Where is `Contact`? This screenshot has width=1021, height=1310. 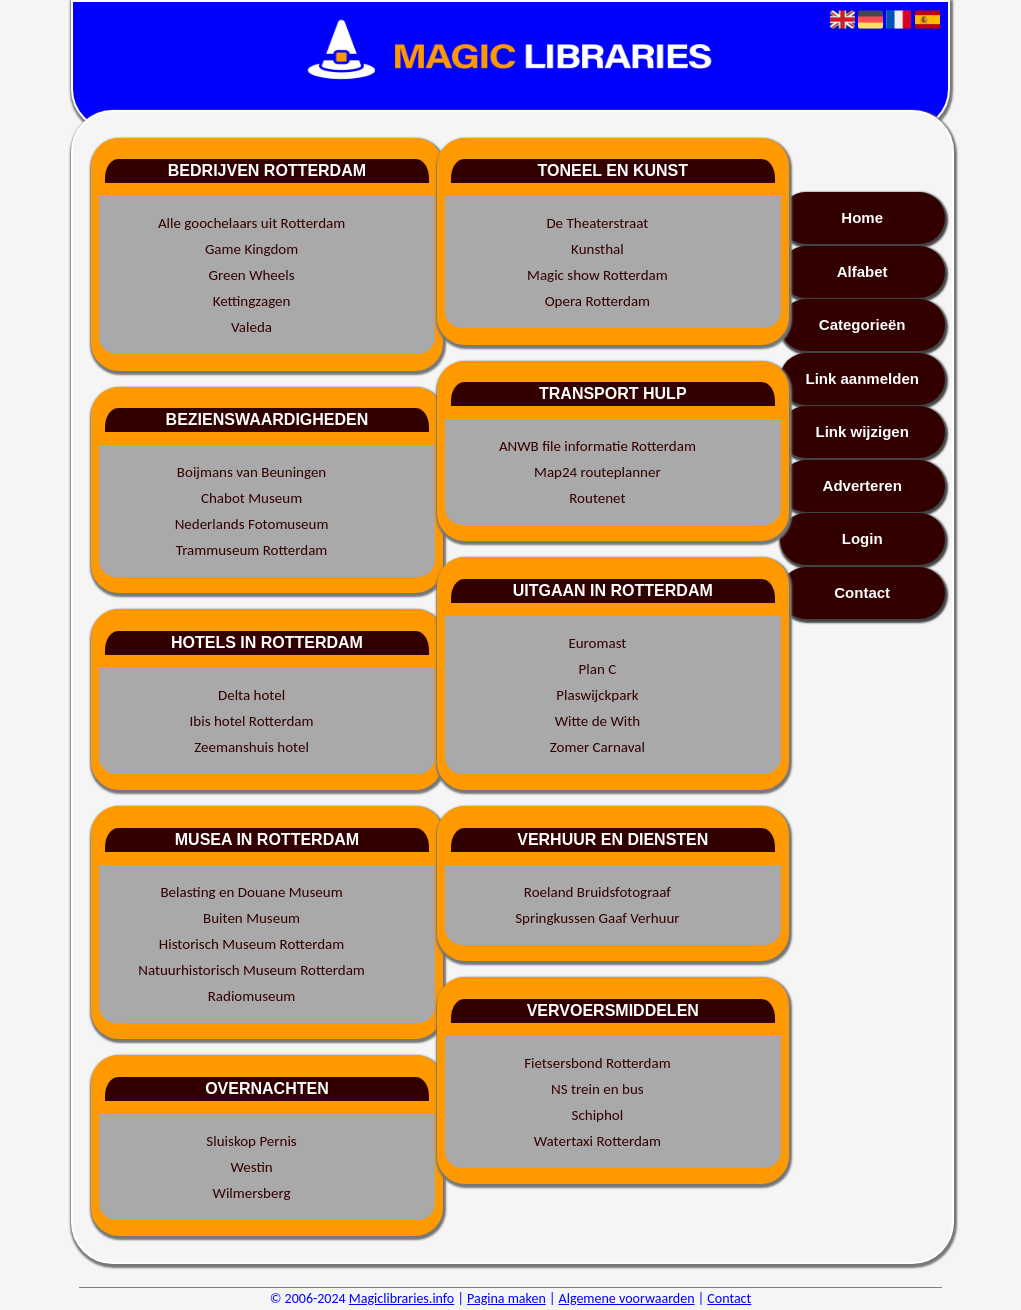
Contact is located at coordinates (862, 592).